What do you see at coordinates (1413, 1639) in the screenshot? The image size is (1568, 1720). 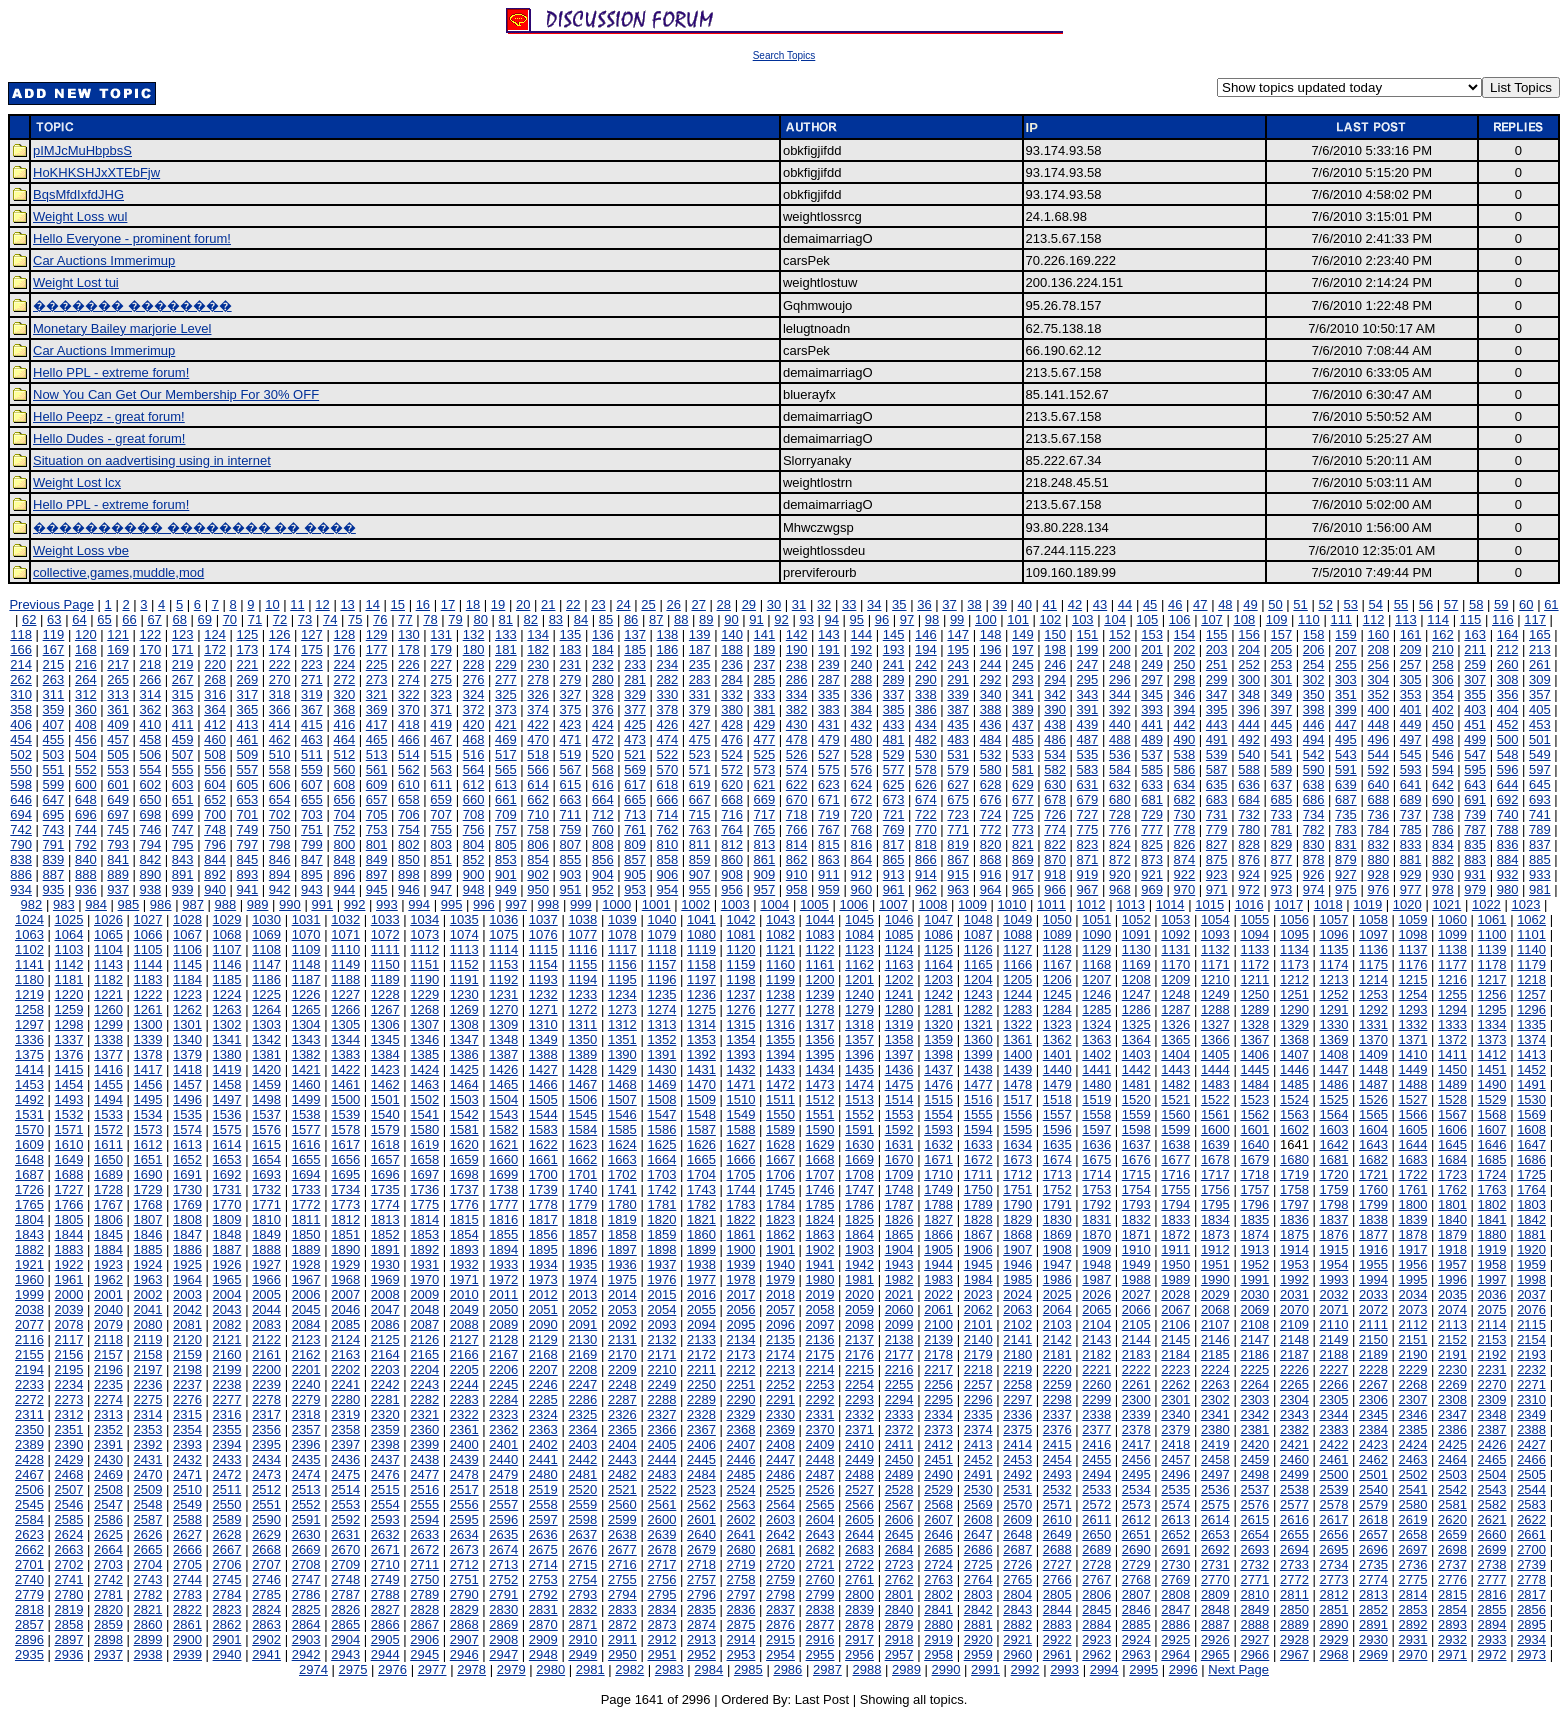 I see `2931` at bounding box center [1413, 1639].